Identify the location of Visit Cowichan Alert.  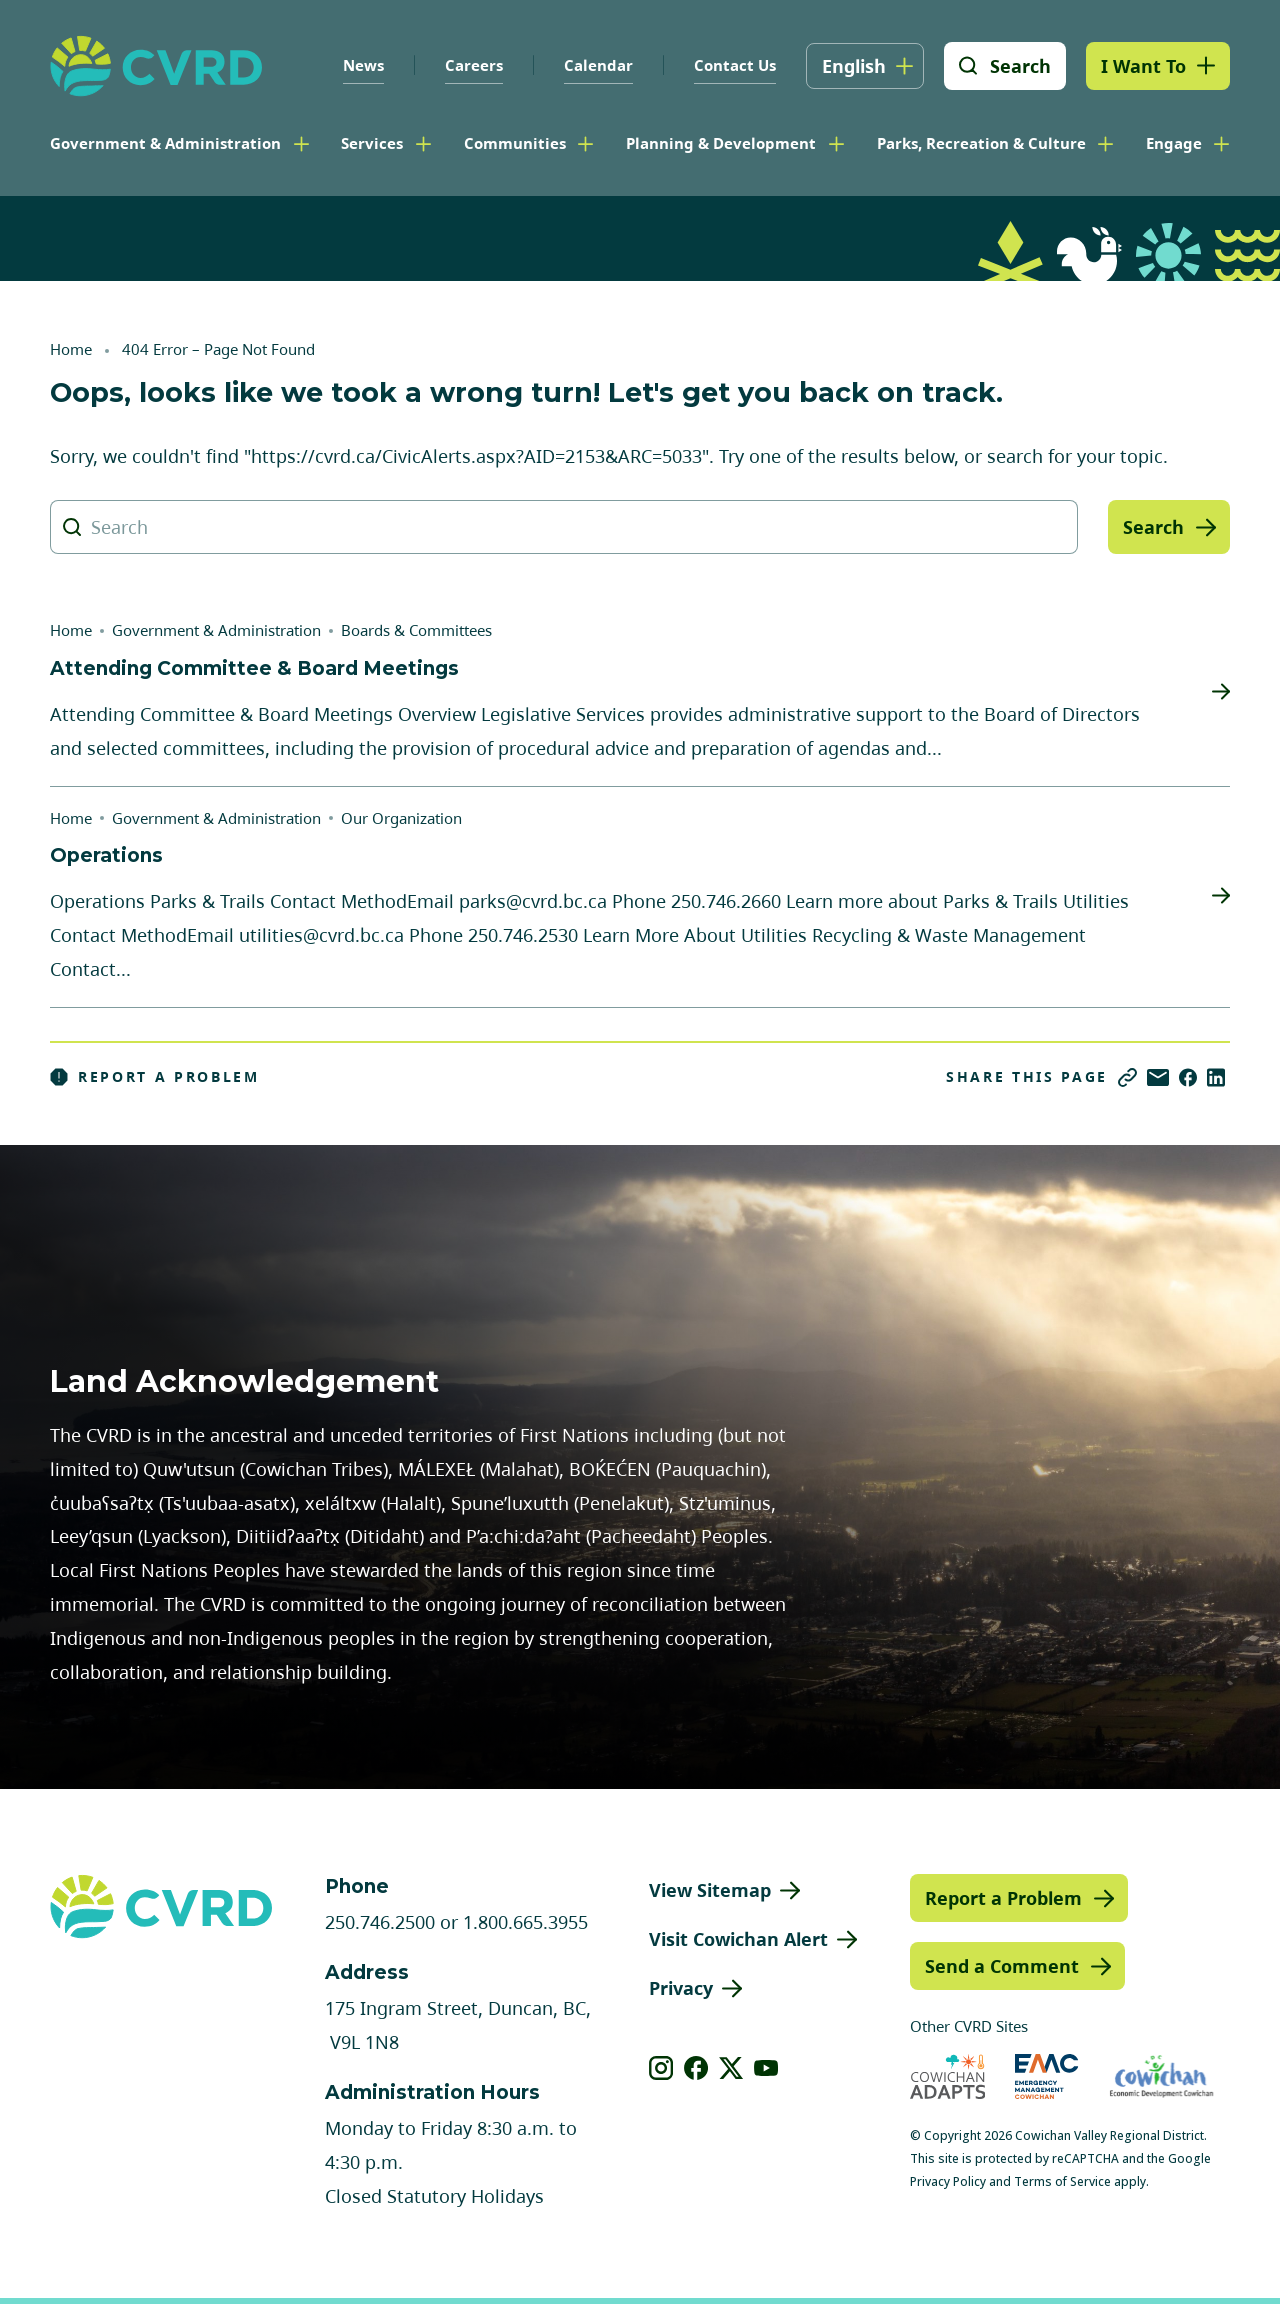
(738, 1939).